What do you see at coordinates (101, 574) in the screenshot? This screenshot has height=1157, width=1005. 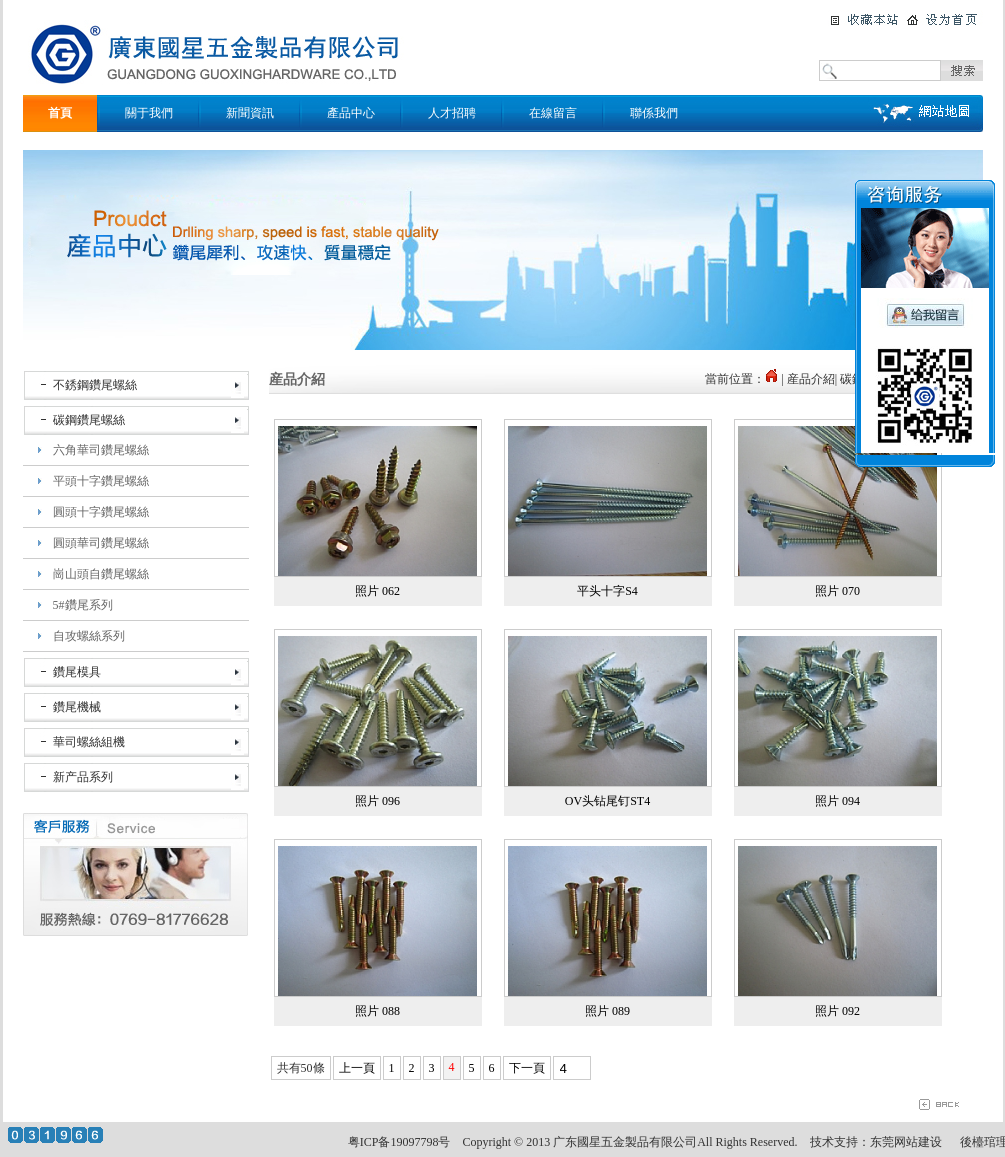 I see `崗山頭自鑽尾螺絲` at bounding box center [101, 574].